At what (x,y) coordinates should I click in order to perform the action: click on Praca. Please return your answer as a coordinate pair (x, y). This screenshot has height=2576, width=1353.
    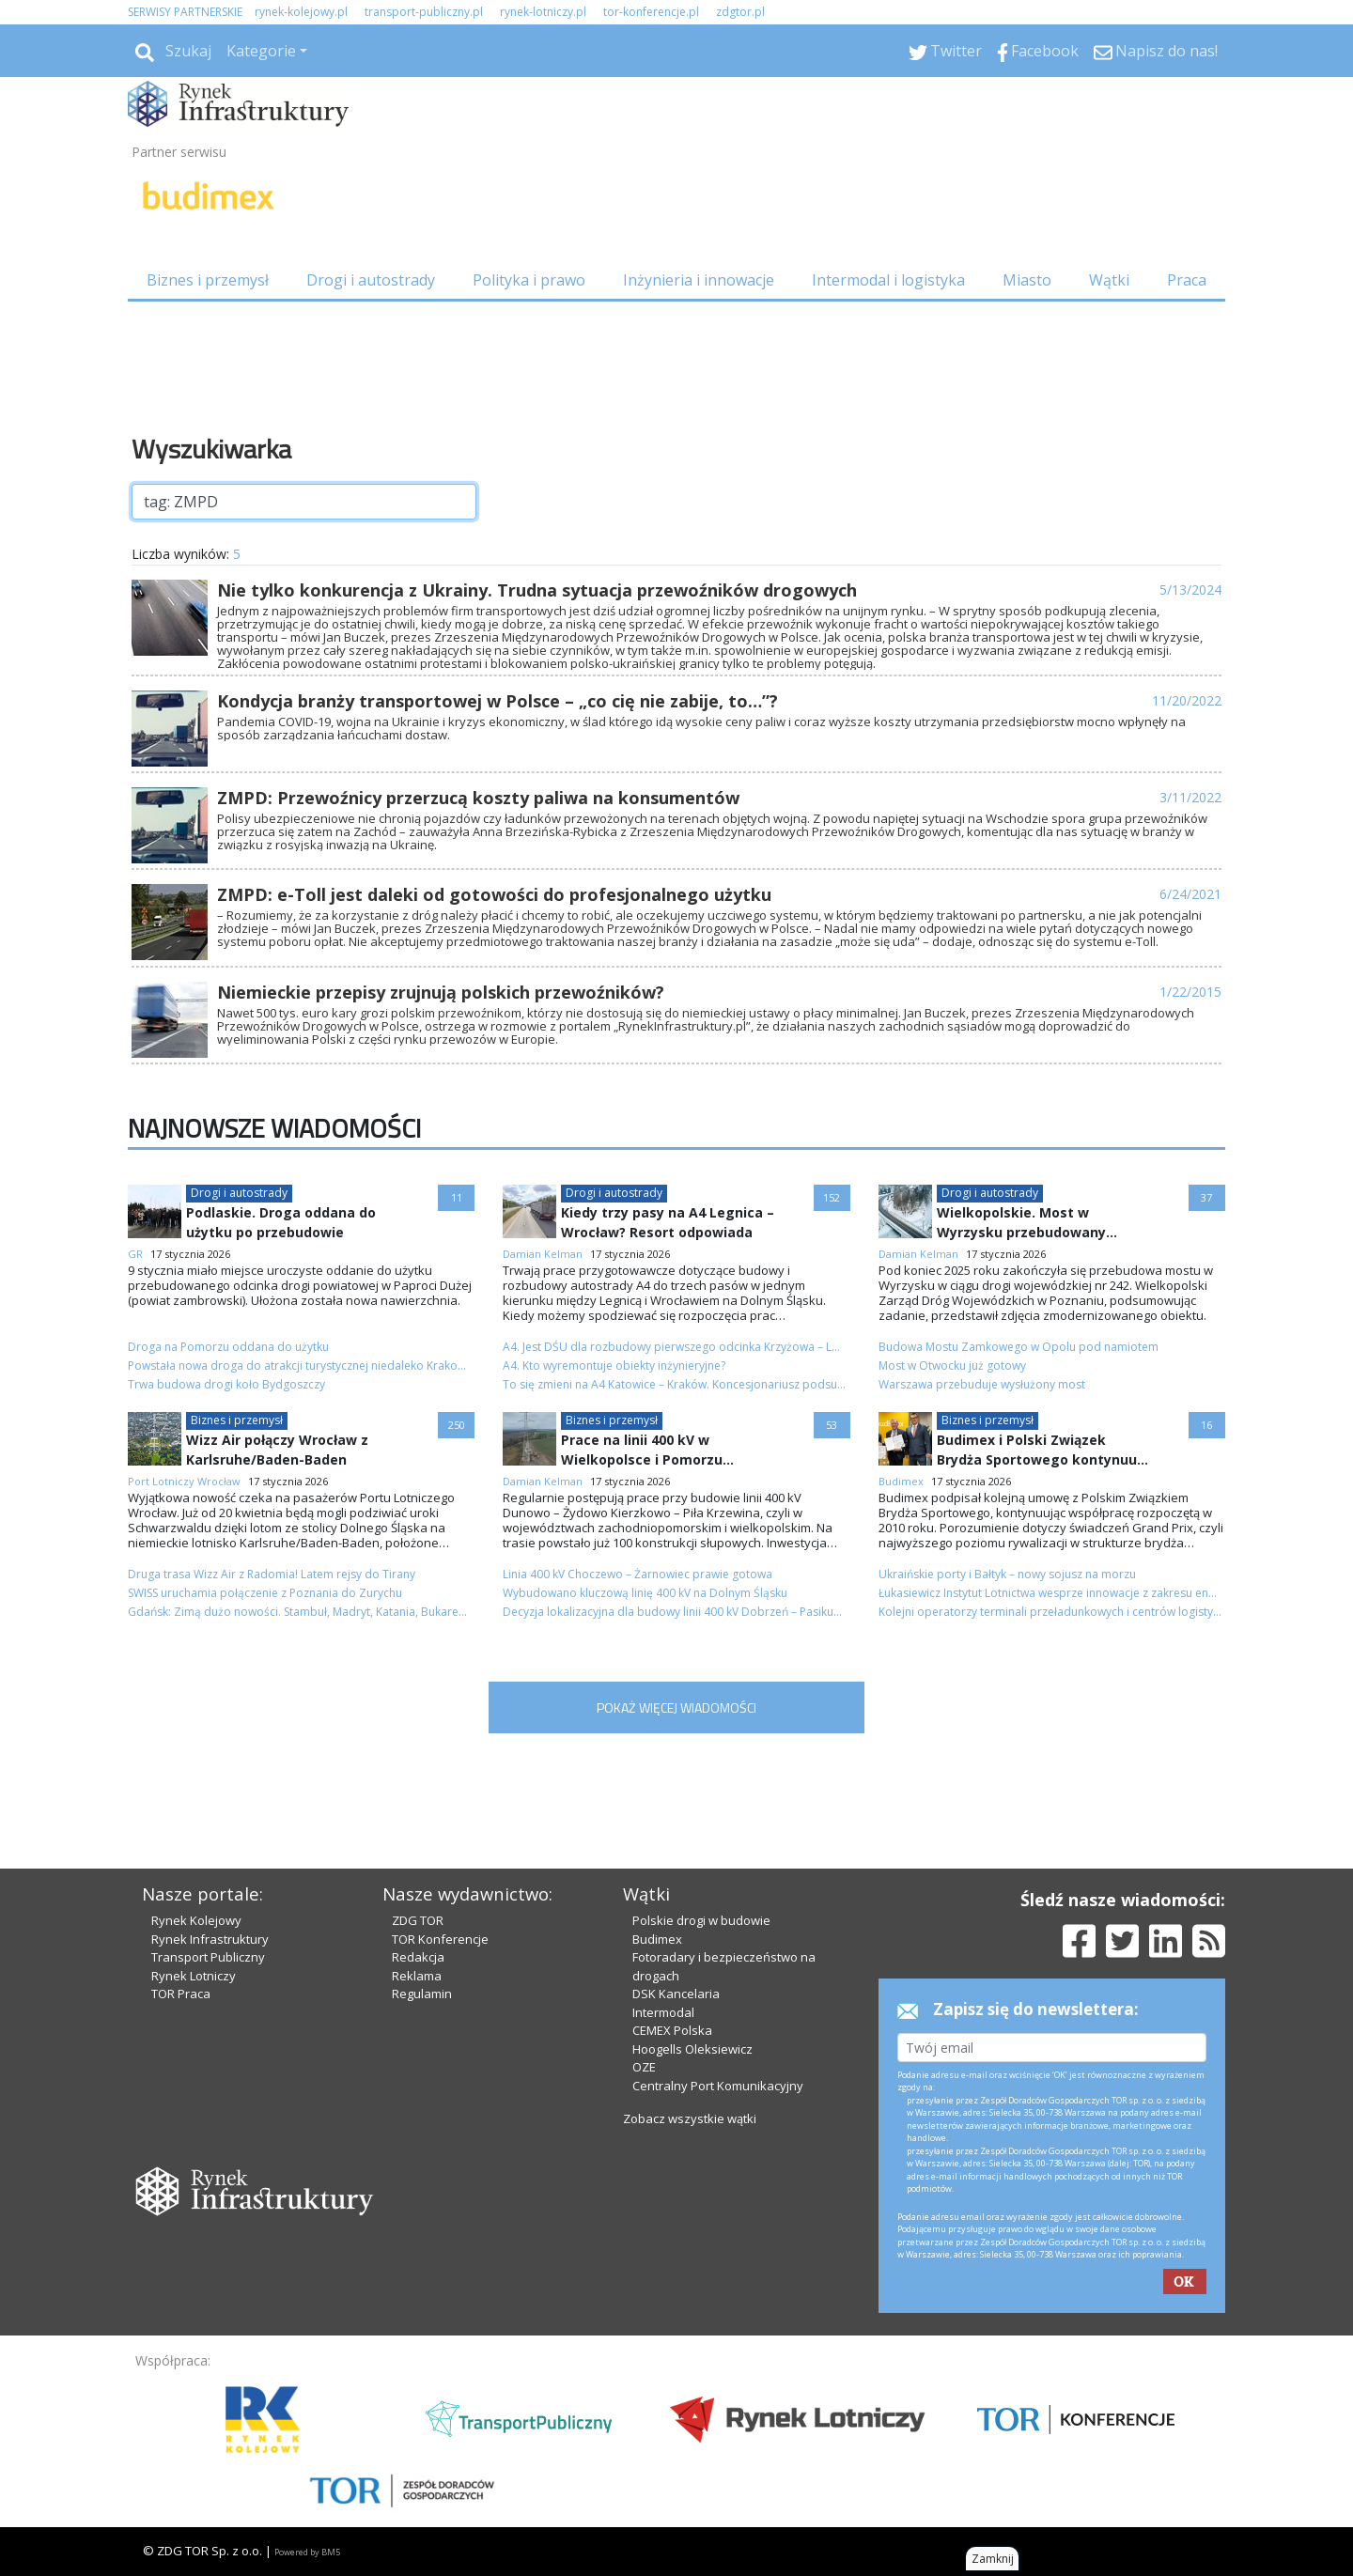
    Looking at the image, I should click on (1186, 280).